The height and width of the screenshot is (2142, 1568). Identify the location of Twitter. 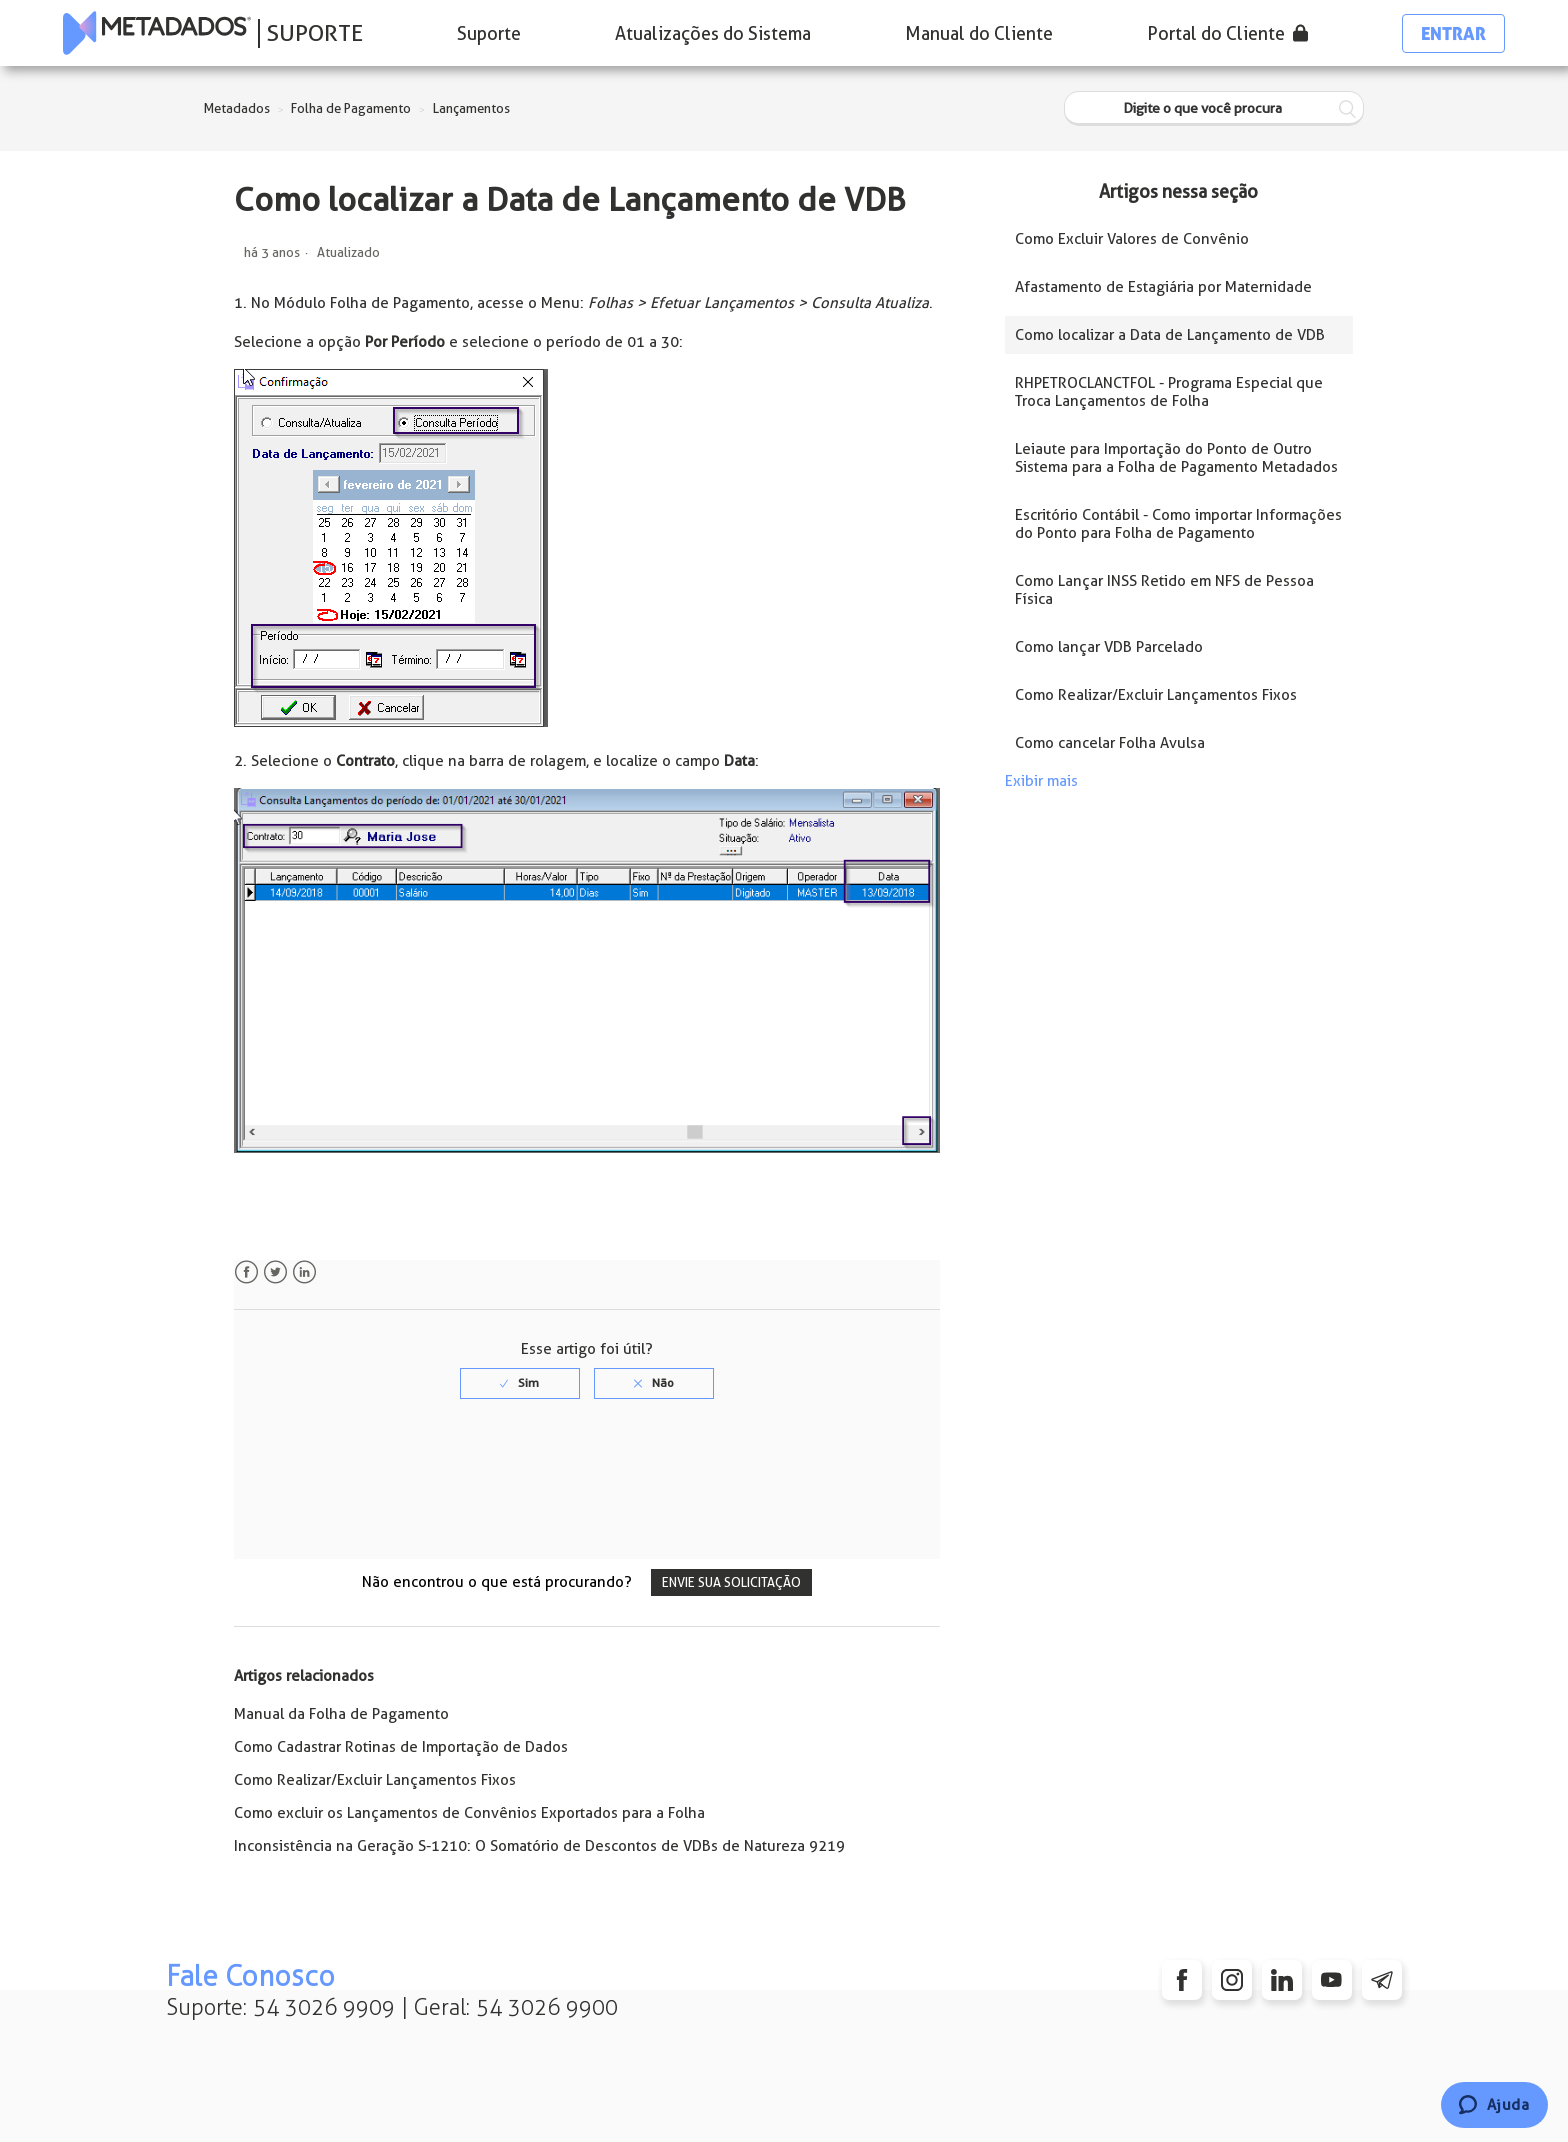
(275, 1272).